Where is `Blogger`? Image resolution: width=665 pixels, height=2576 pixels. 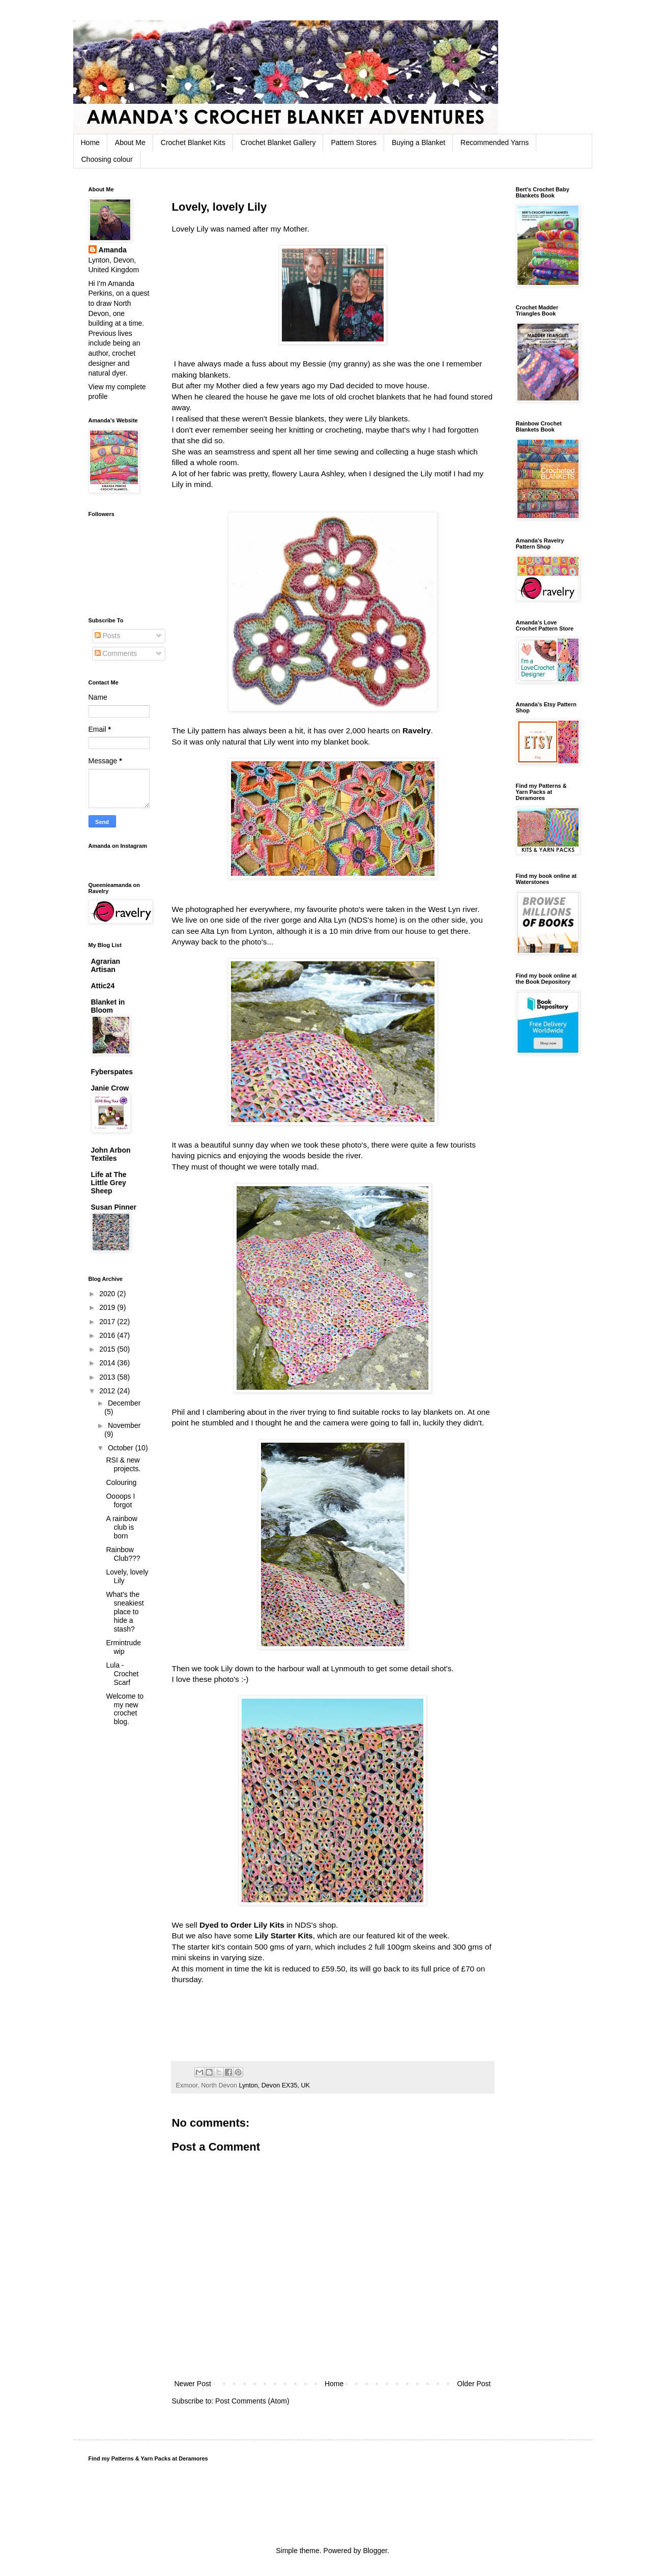
Blogger is located at coordinates (375, 2550).